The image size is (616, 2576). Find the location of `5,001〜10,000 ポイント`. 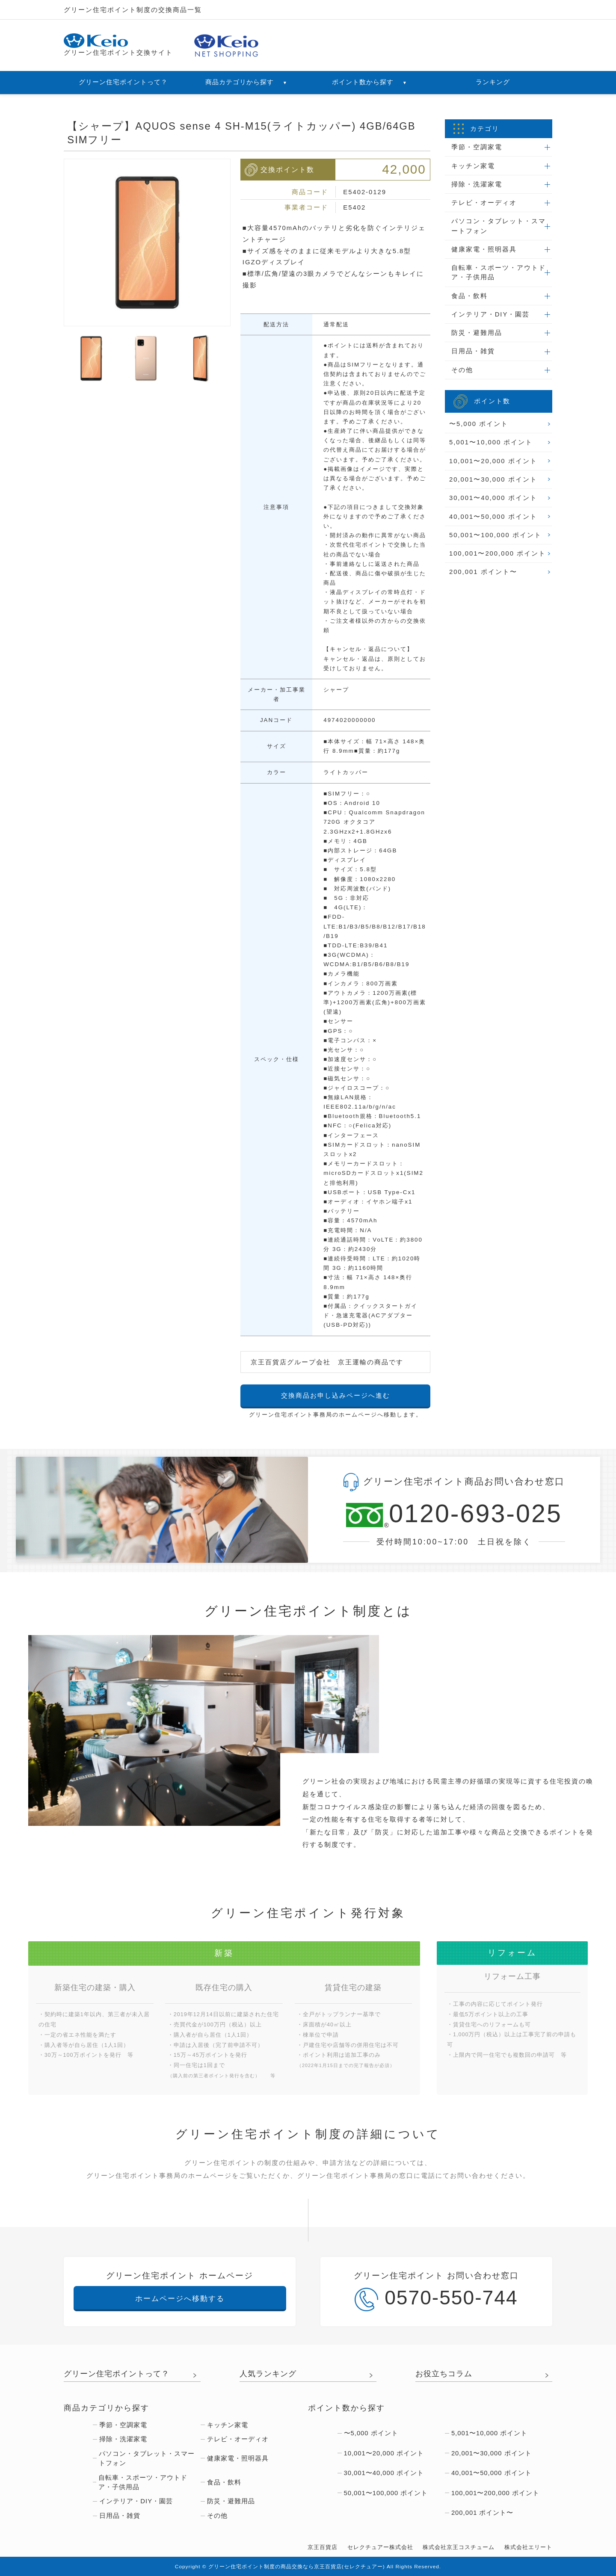

5,001〜10,000 ポイント is located at coordinates (491, 442).